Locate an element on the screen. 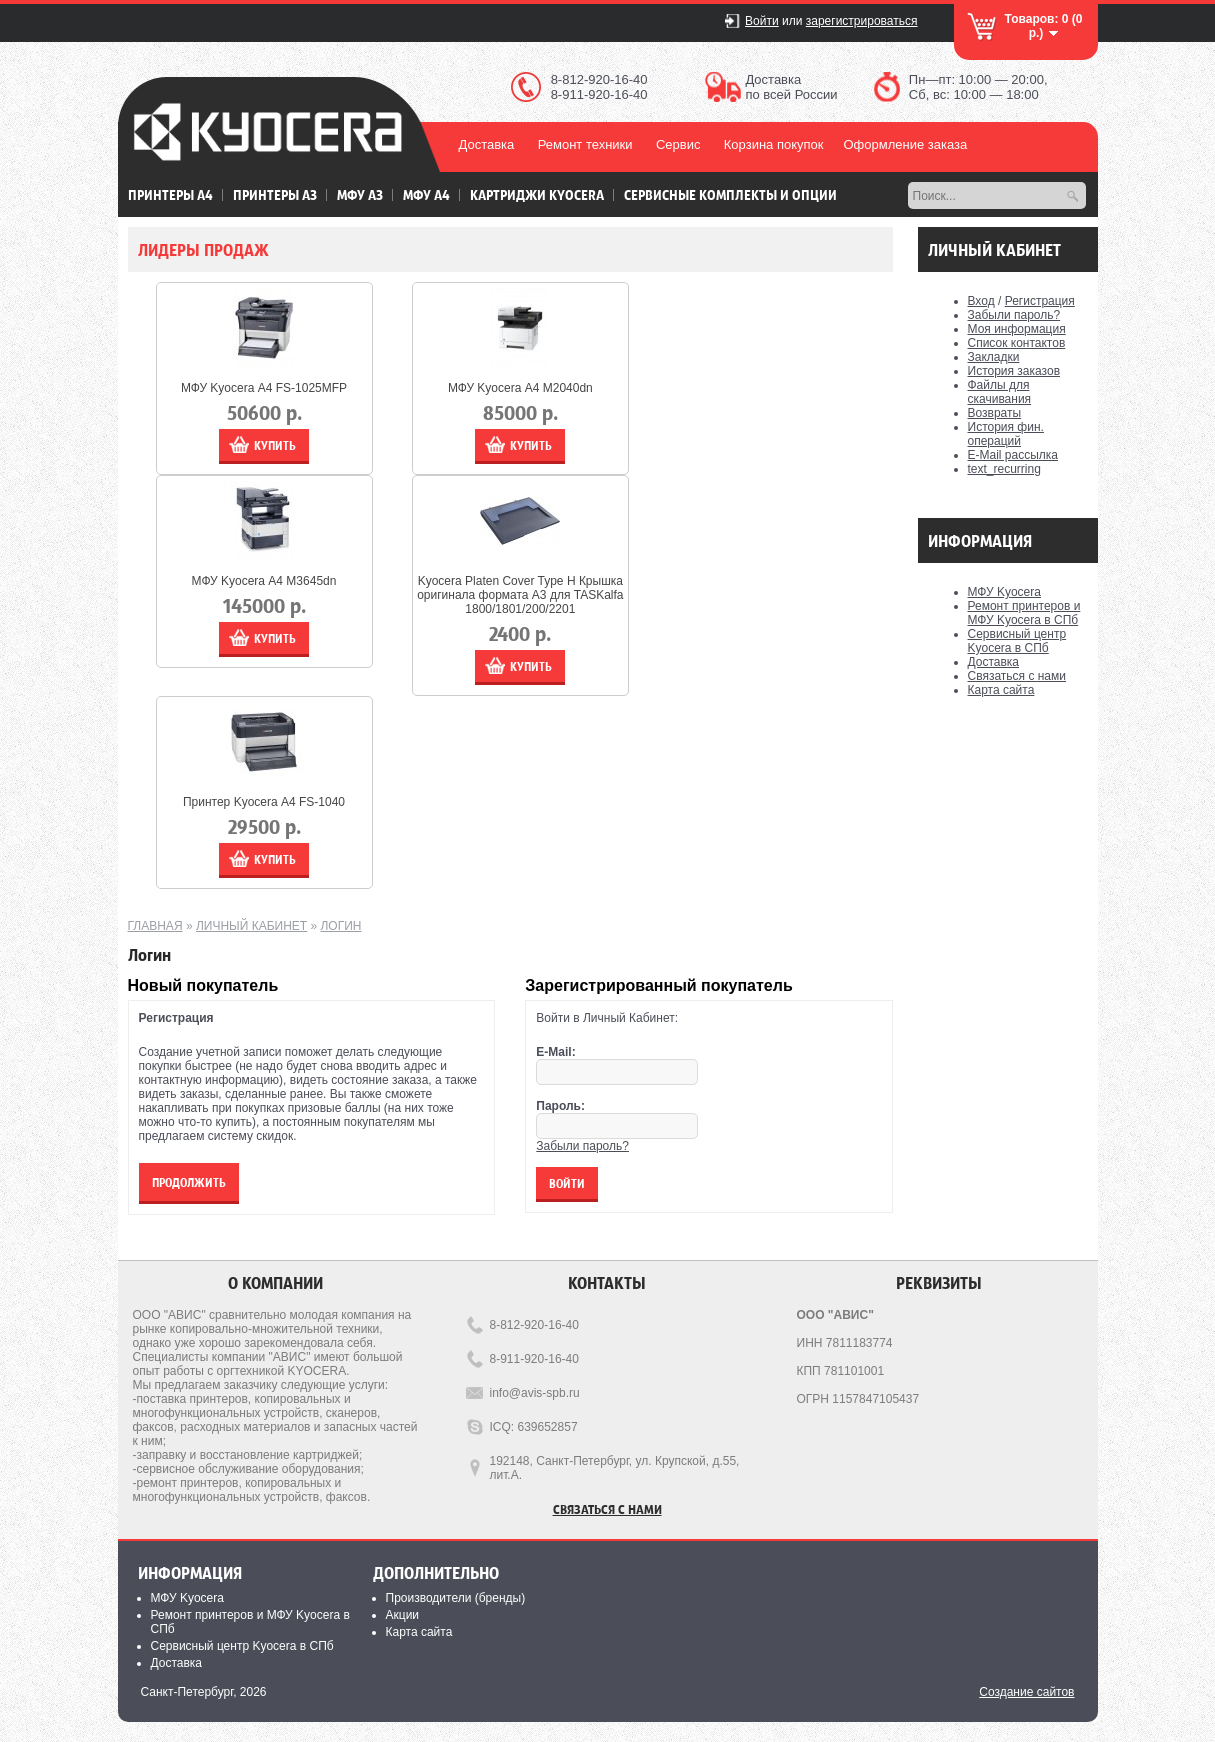 The image size is (1215, 1742). МФУ Kyocera А4 M3645dn is located at coordinates (264, 581).